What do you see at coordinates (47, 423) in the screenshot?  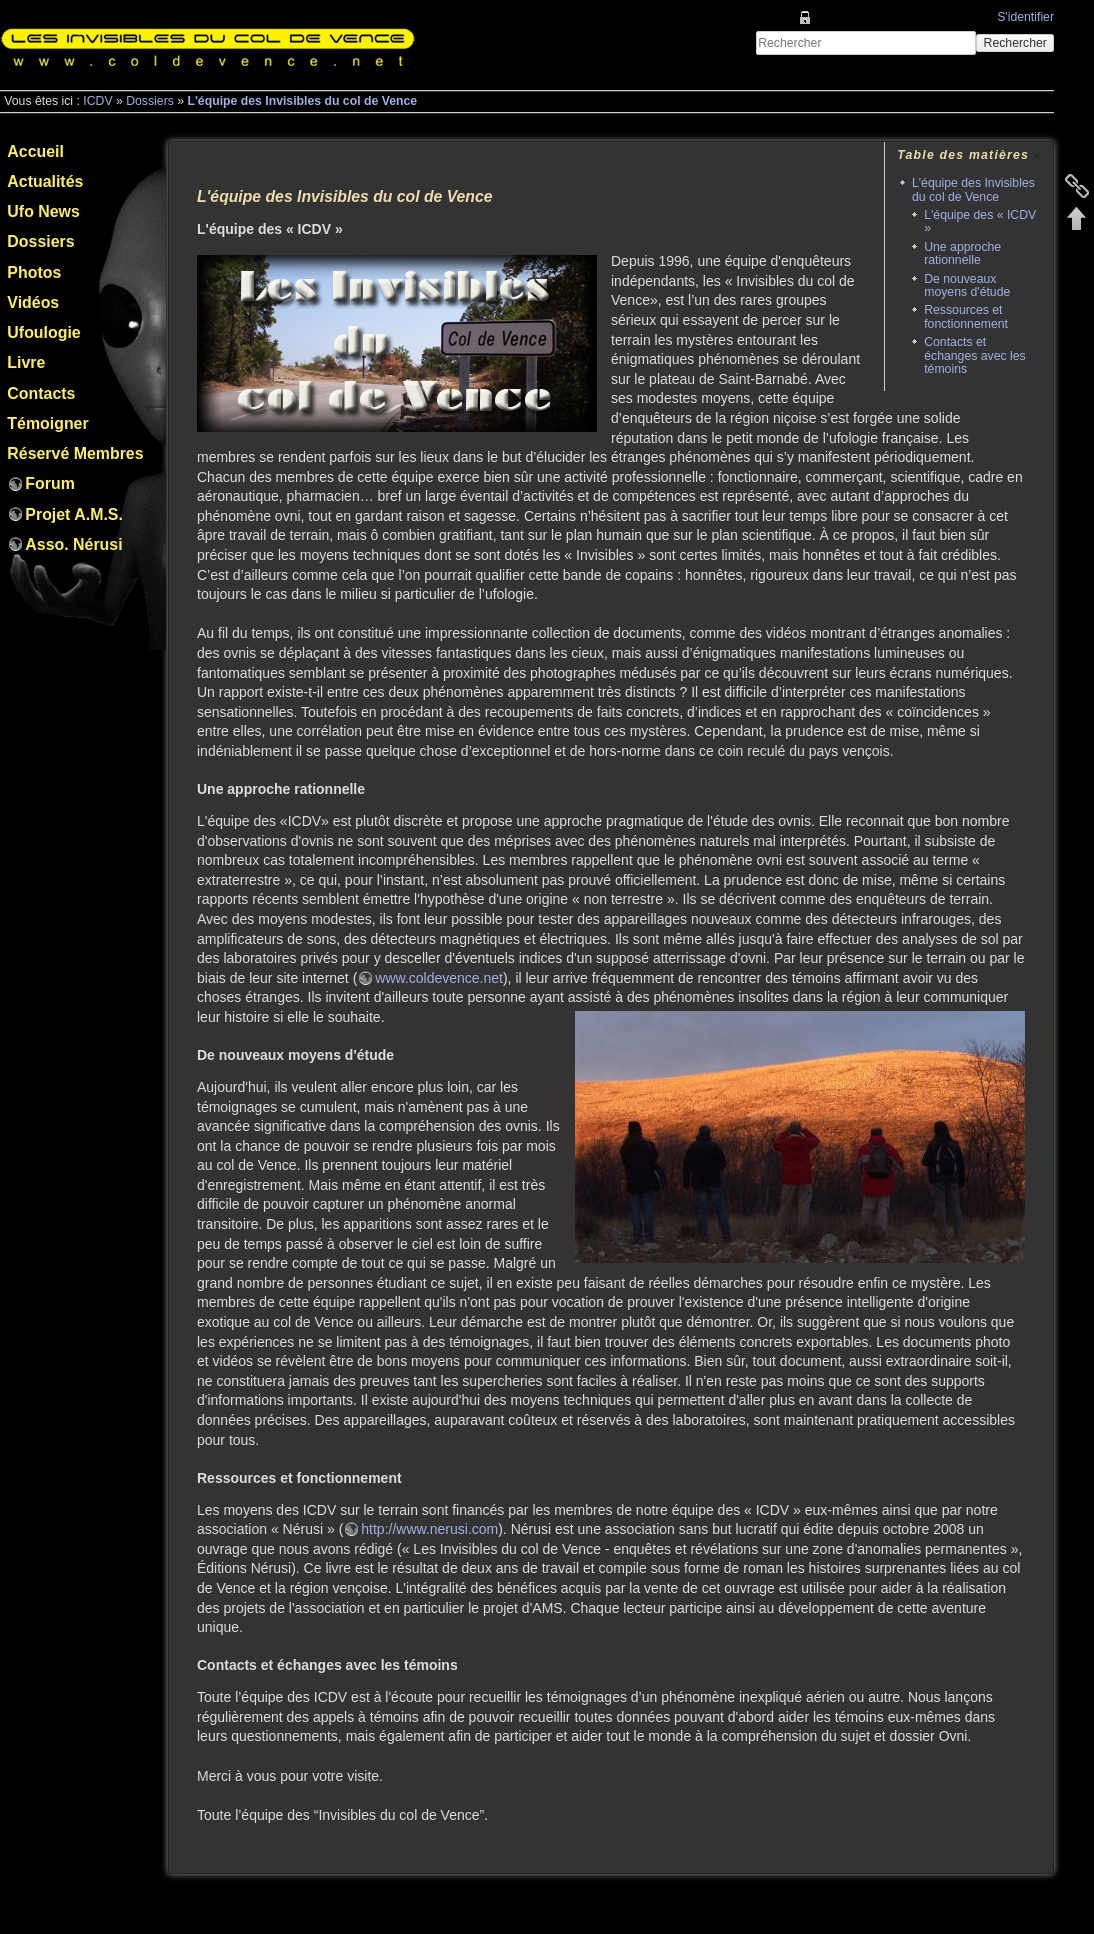 I see `Témoigner` at bounding box center [47, 423].